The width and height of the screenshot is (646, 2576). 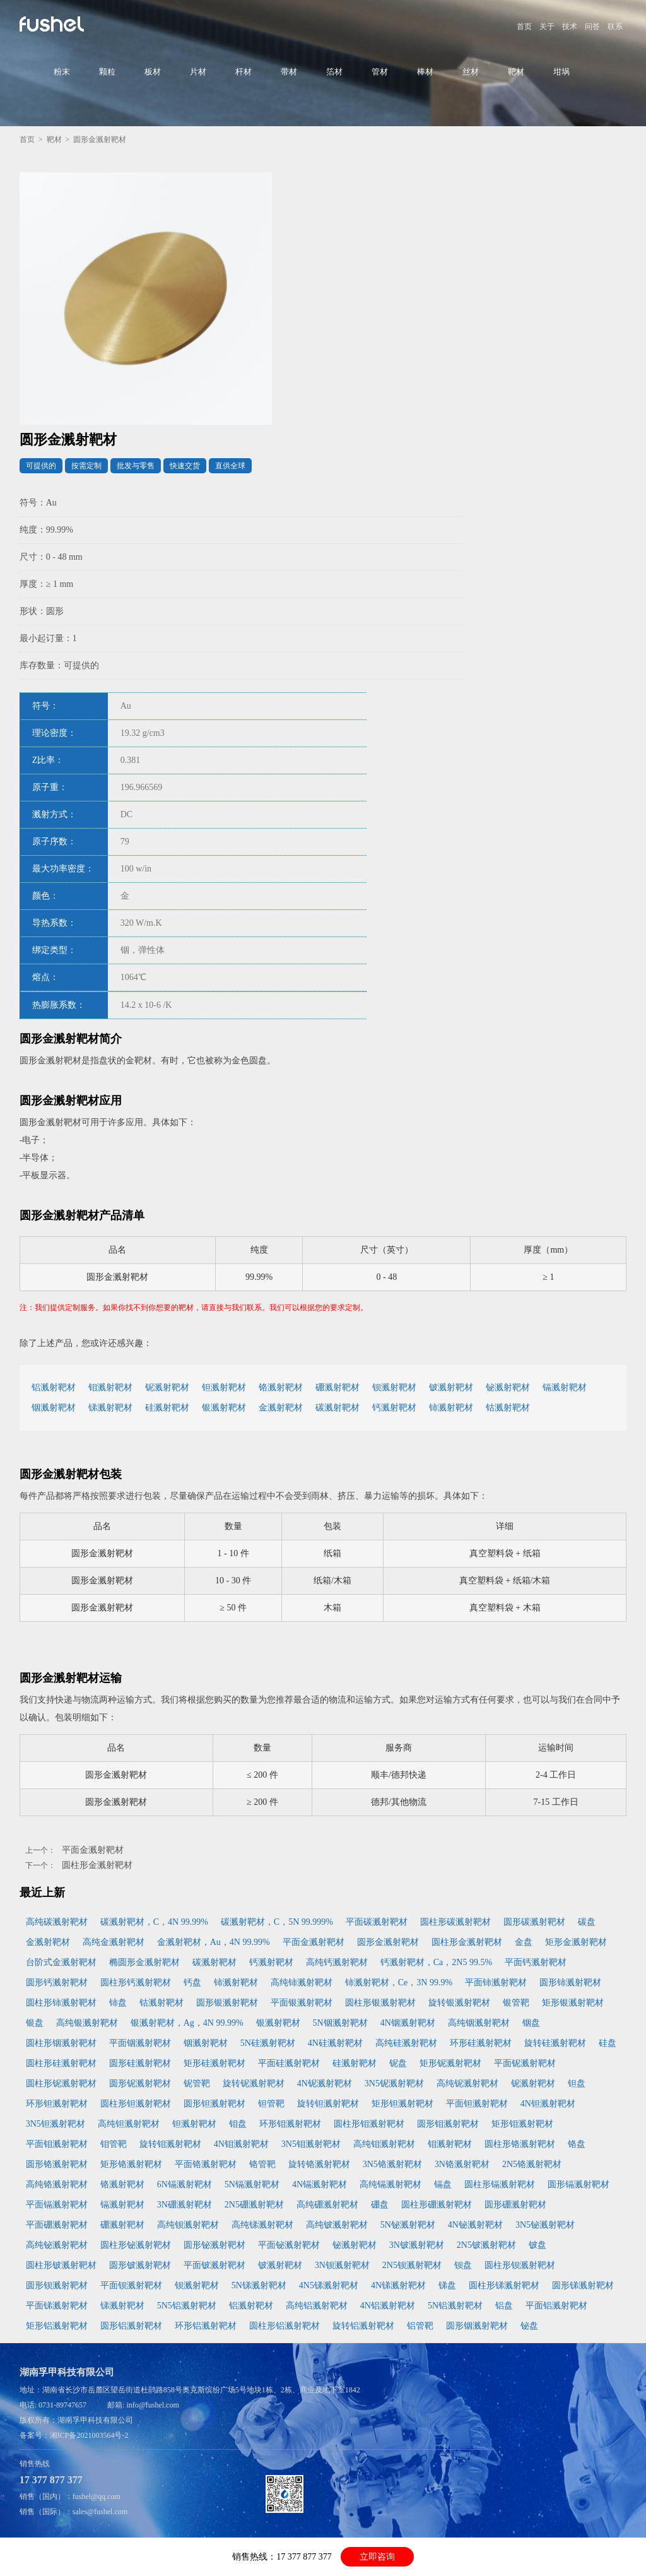 I want to click on 高纯银溅射靶材, so click(x=87, y=2023).